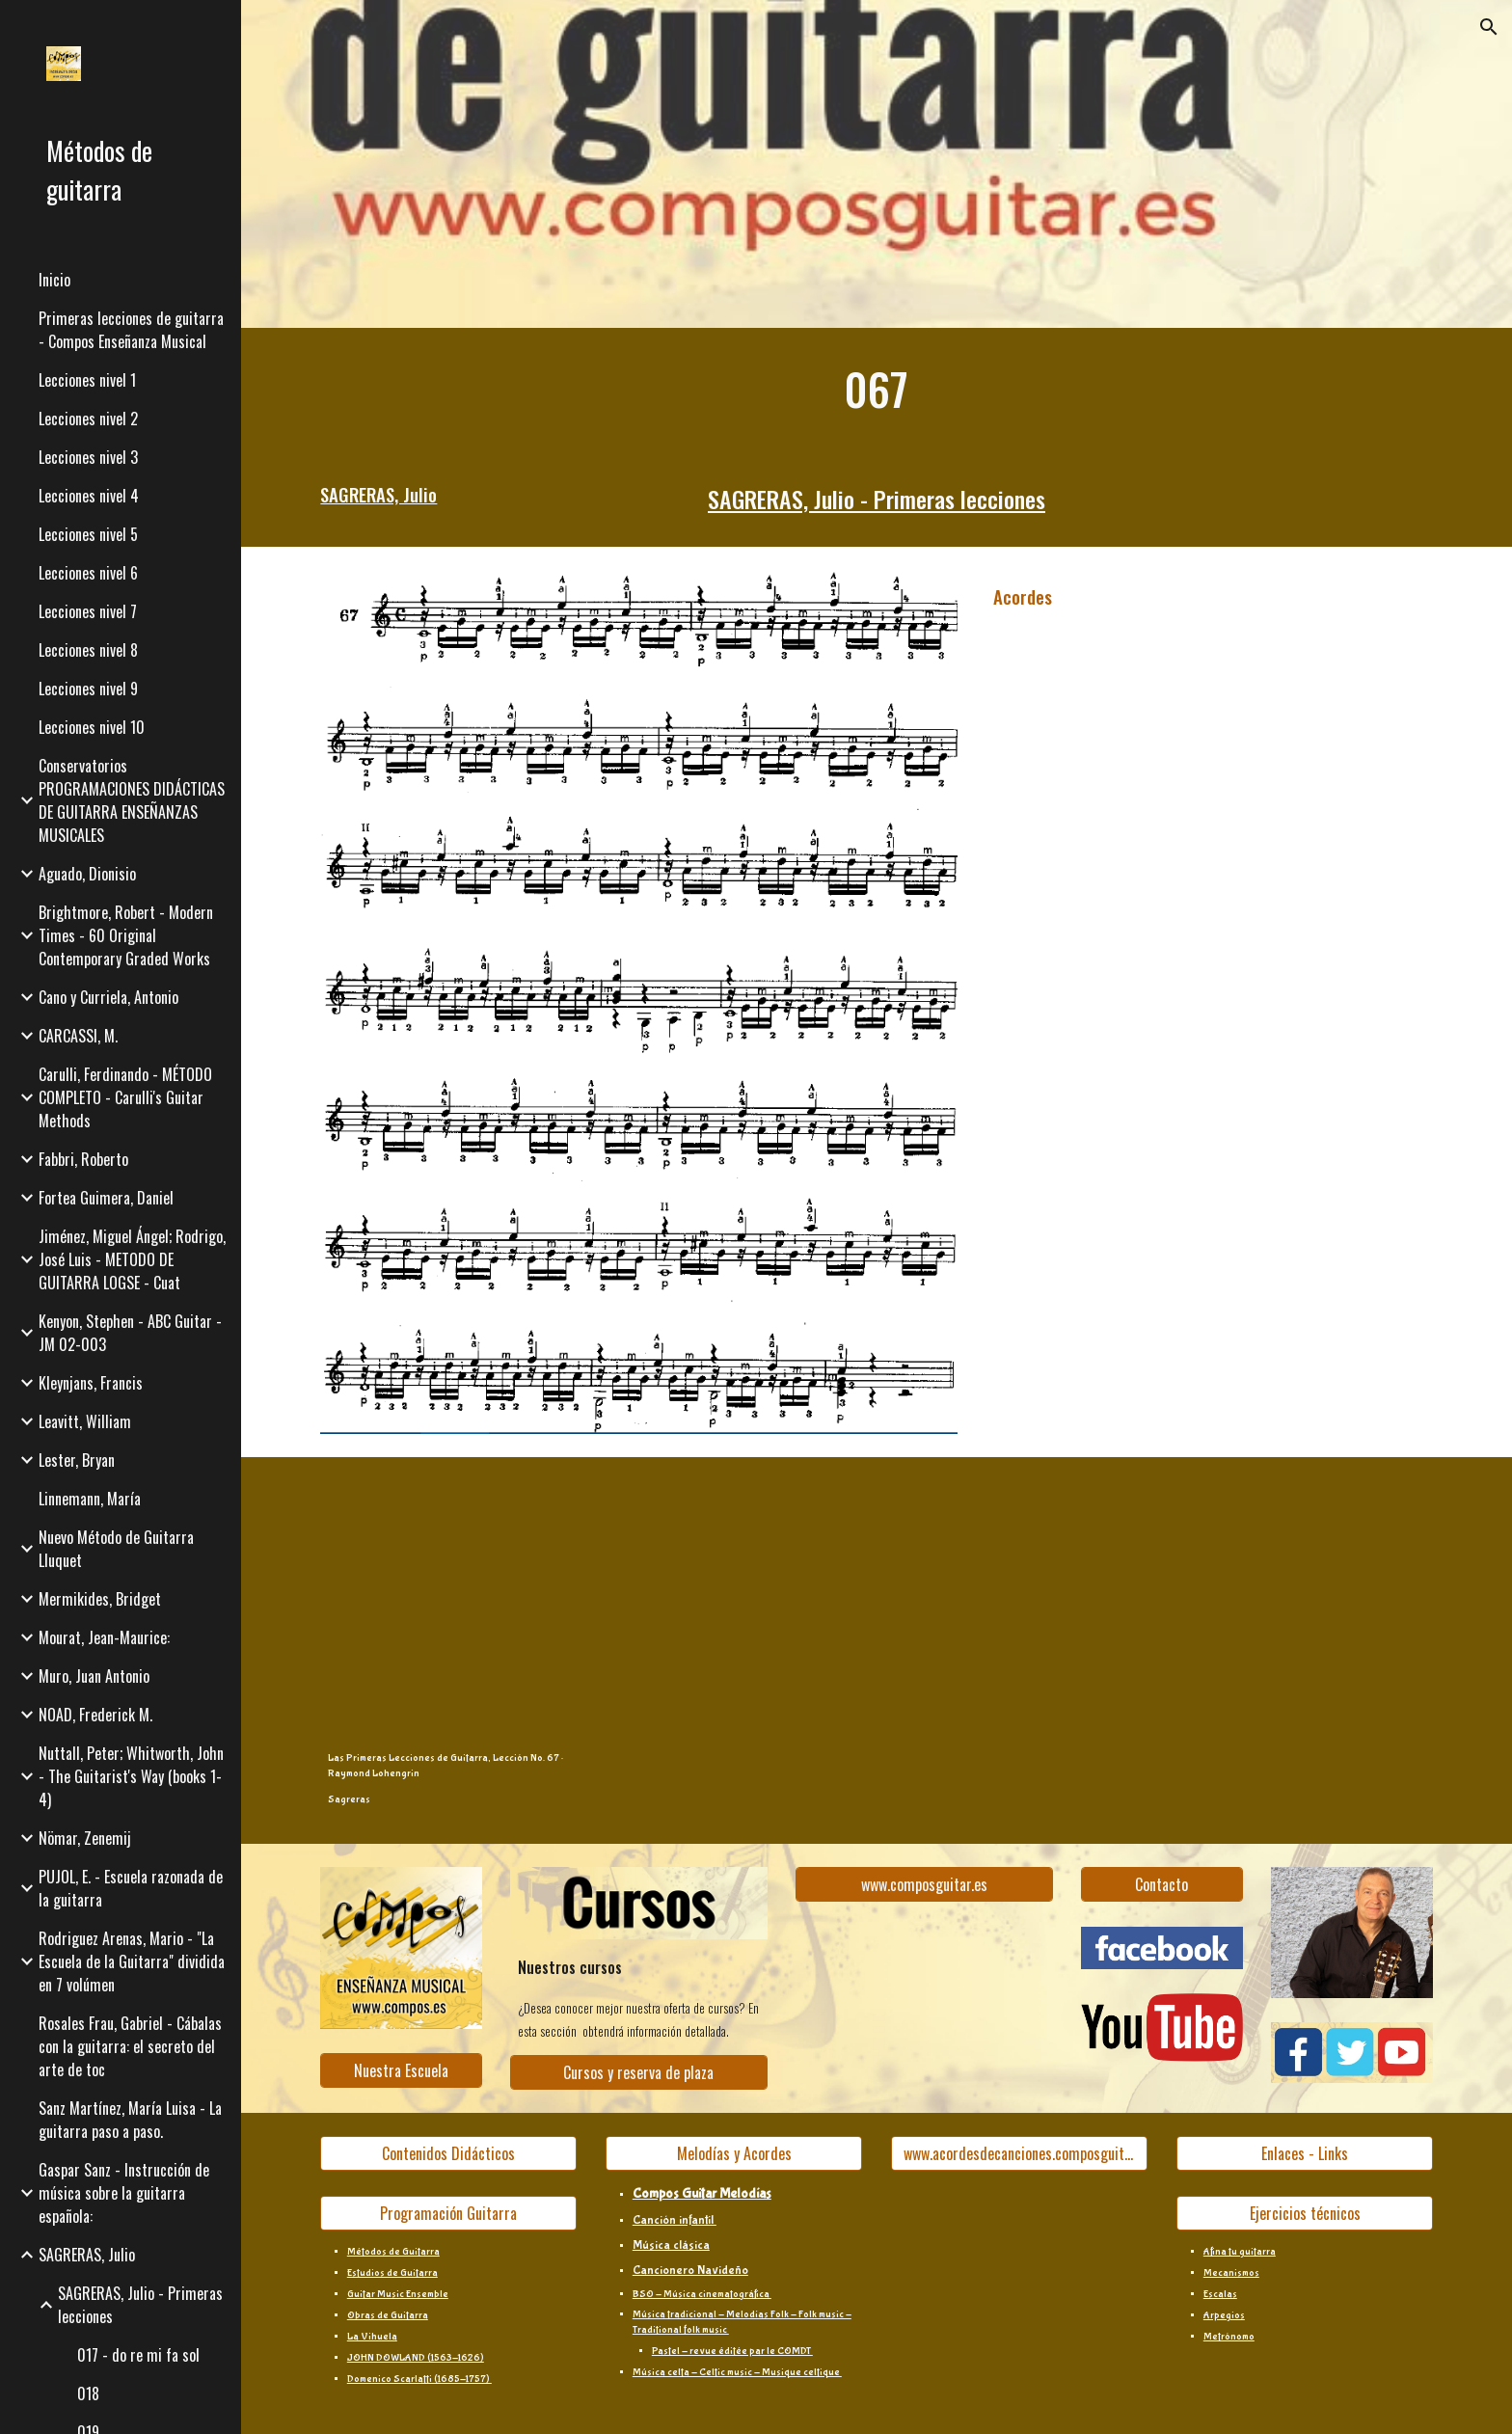 The height and width of the screenshot is (2434, 1512). Describe the element at coordinates (638, 2072) in the screenshot. I see `[Cursos y reserva de plaza]` at that location.